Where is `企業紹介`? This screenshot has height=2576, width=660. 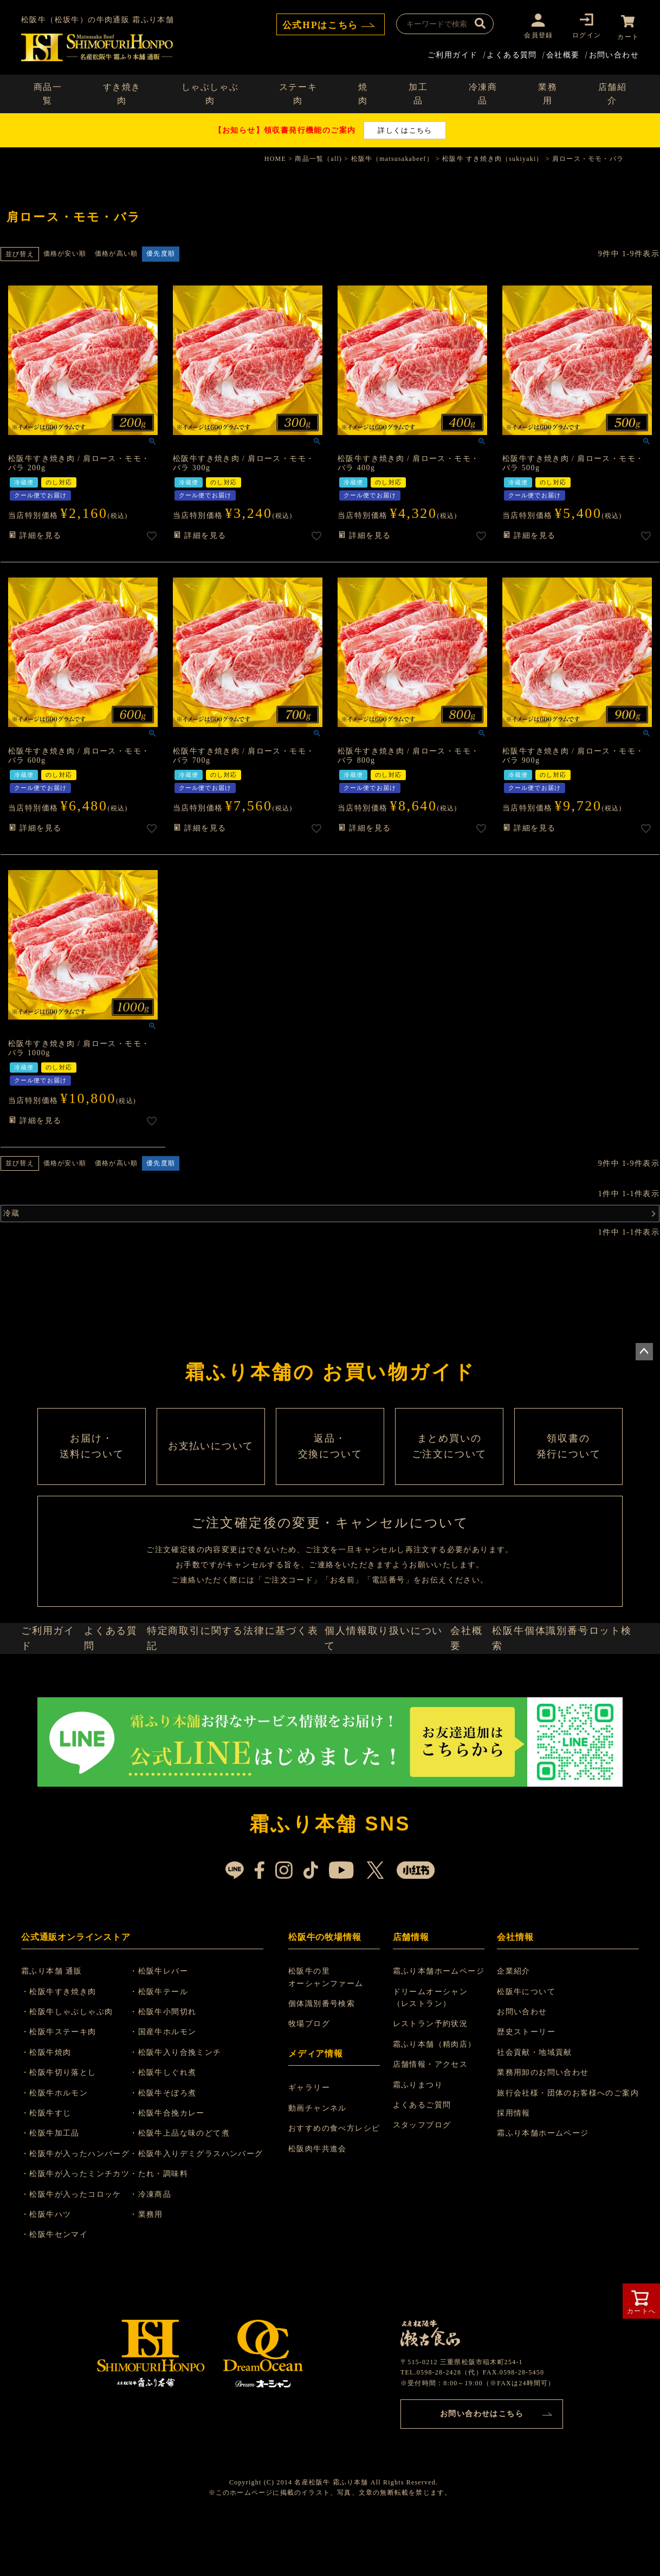
企業紹介 is located at coordinates (513, 2027).